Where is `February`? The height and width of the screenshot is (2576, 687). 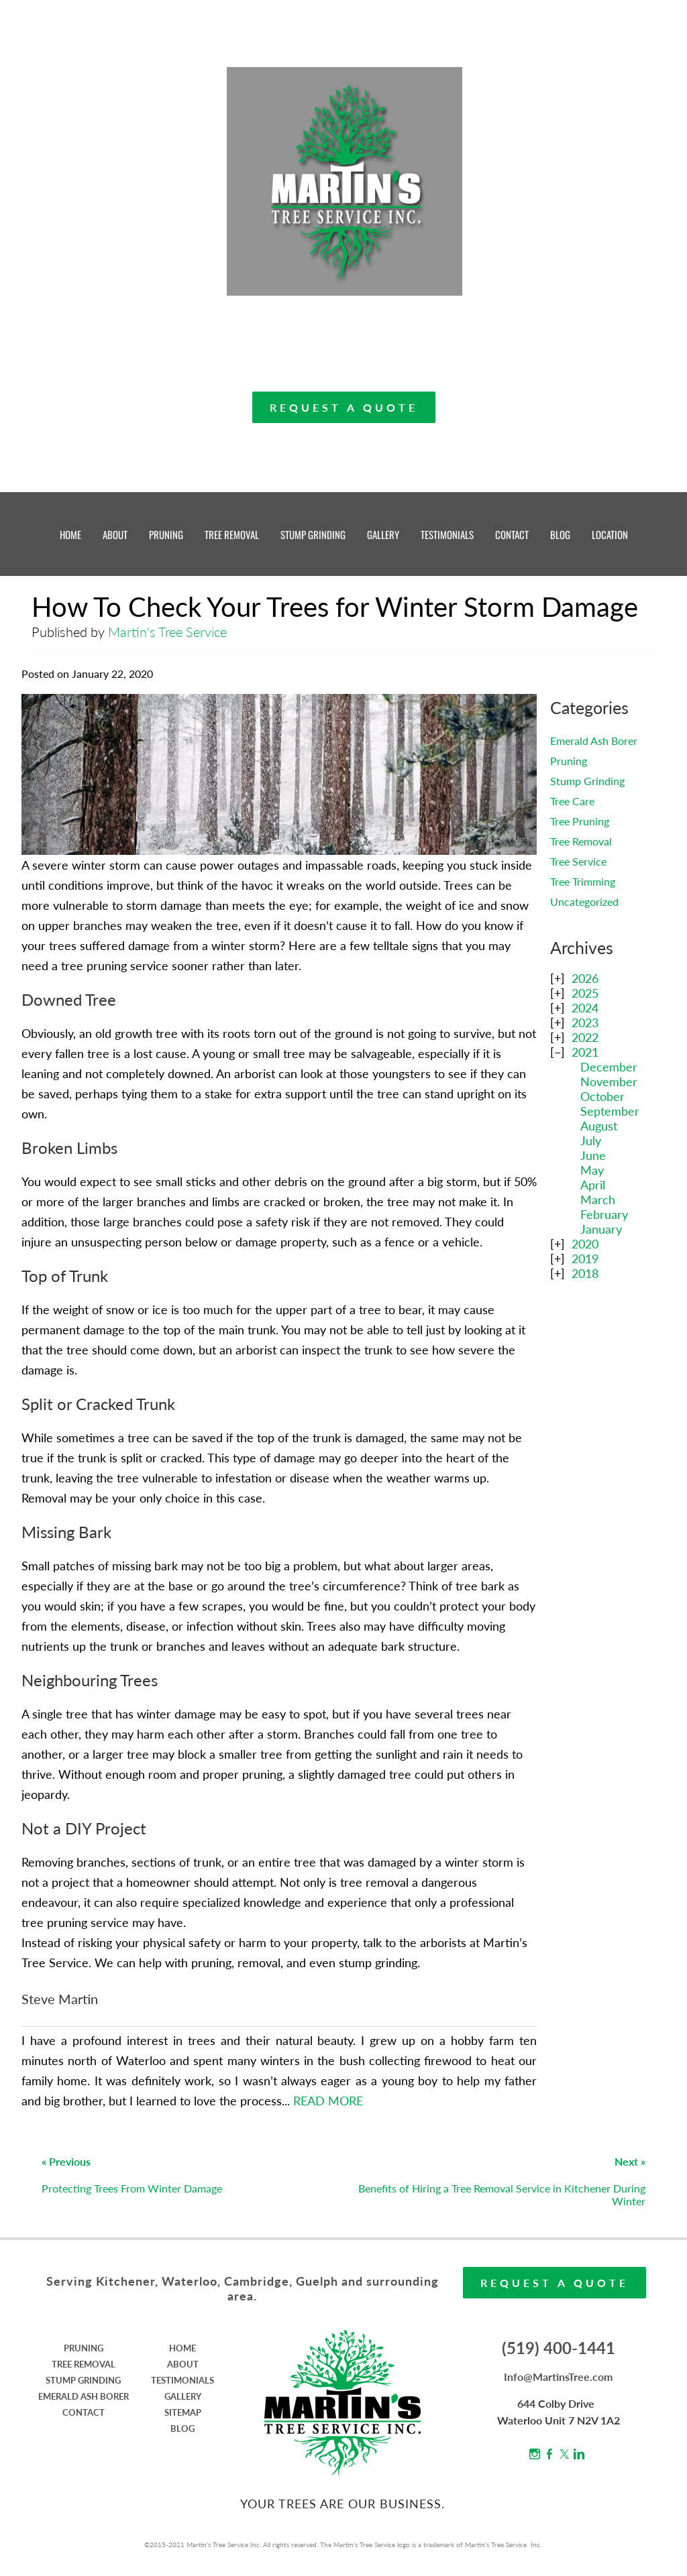
February is located at coordinates (604, 1214).